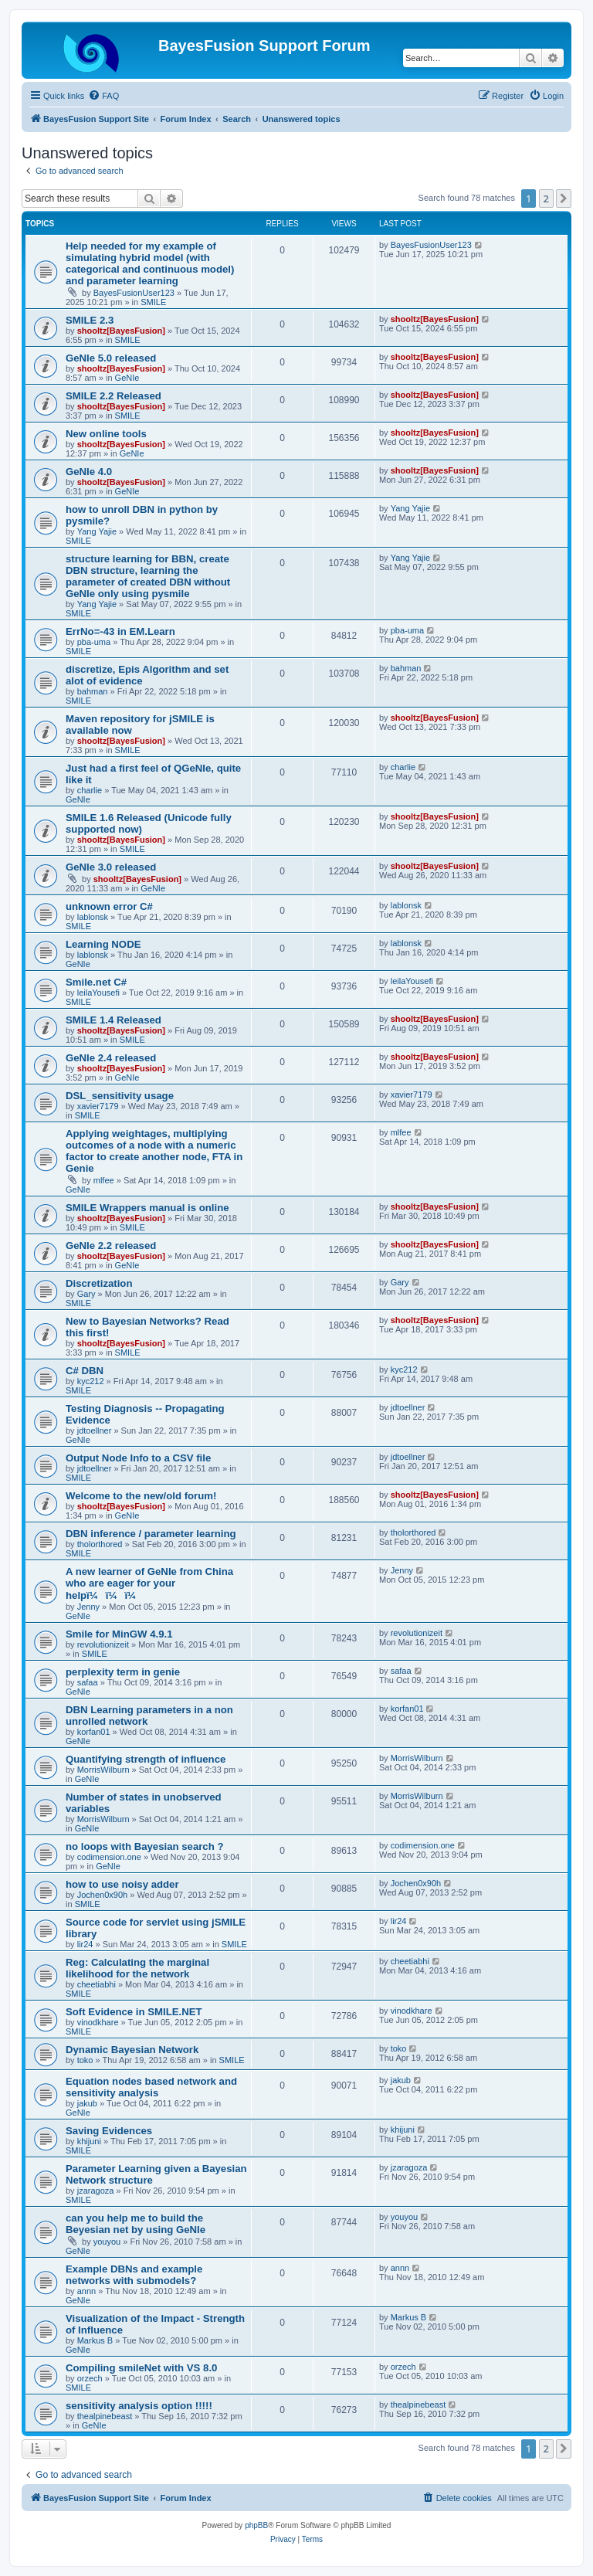  Describe the element at coordinates (256, 2525) in the screenshot. I see `phpBB` at that location.